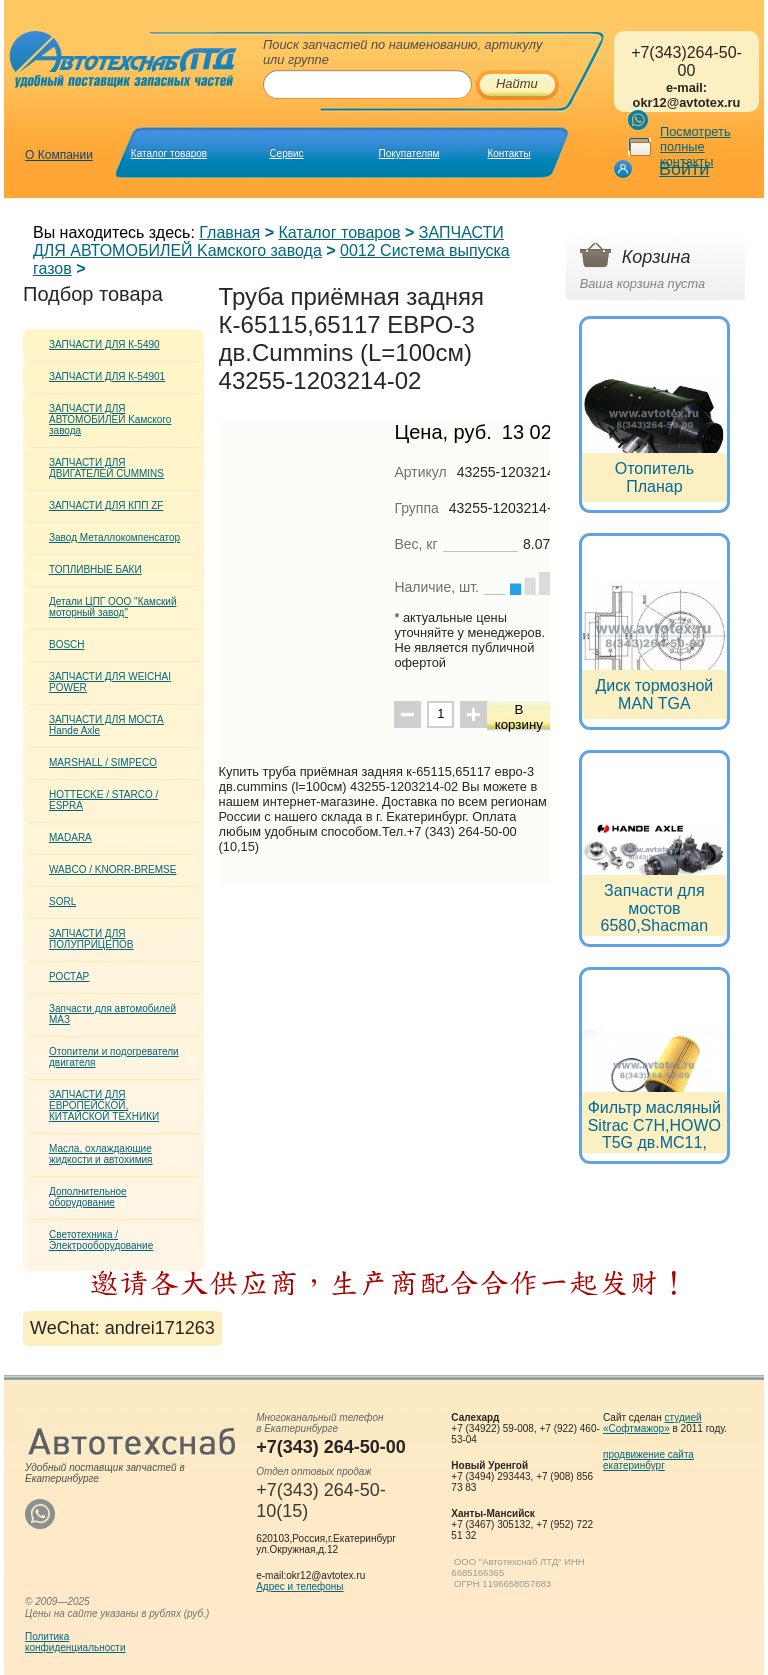 This screenshot has height=1675, width=768. Describe the element at coordinates (59, 155) in the screenshot. I see `О Компании` at that location.